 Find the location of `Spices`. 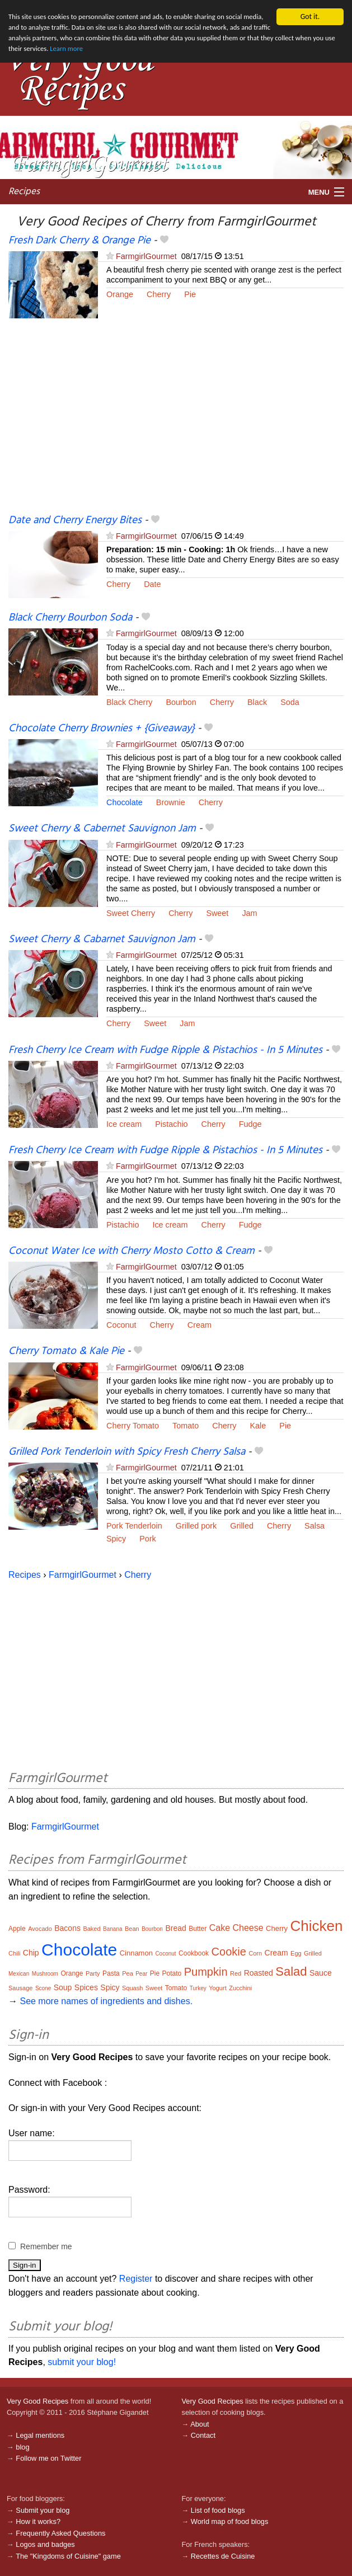

Spices is located at coordinates (86, 1987).